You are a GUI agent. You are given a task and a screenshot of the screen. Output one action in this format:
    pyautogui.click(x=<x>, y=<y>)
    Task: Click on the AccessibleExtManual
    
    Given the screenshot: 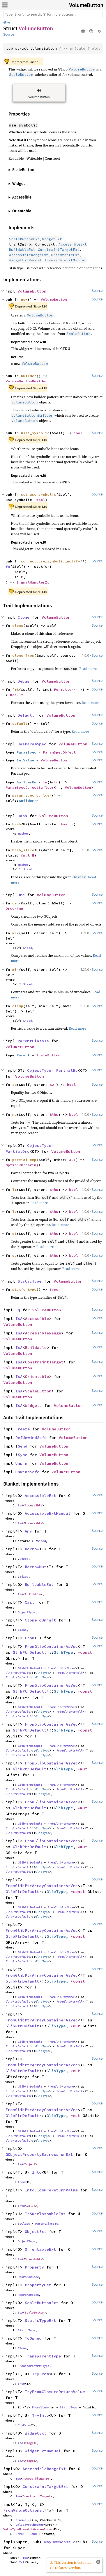 What is the action you would take?
    pyautogui.click(x=48, y=1513)
    